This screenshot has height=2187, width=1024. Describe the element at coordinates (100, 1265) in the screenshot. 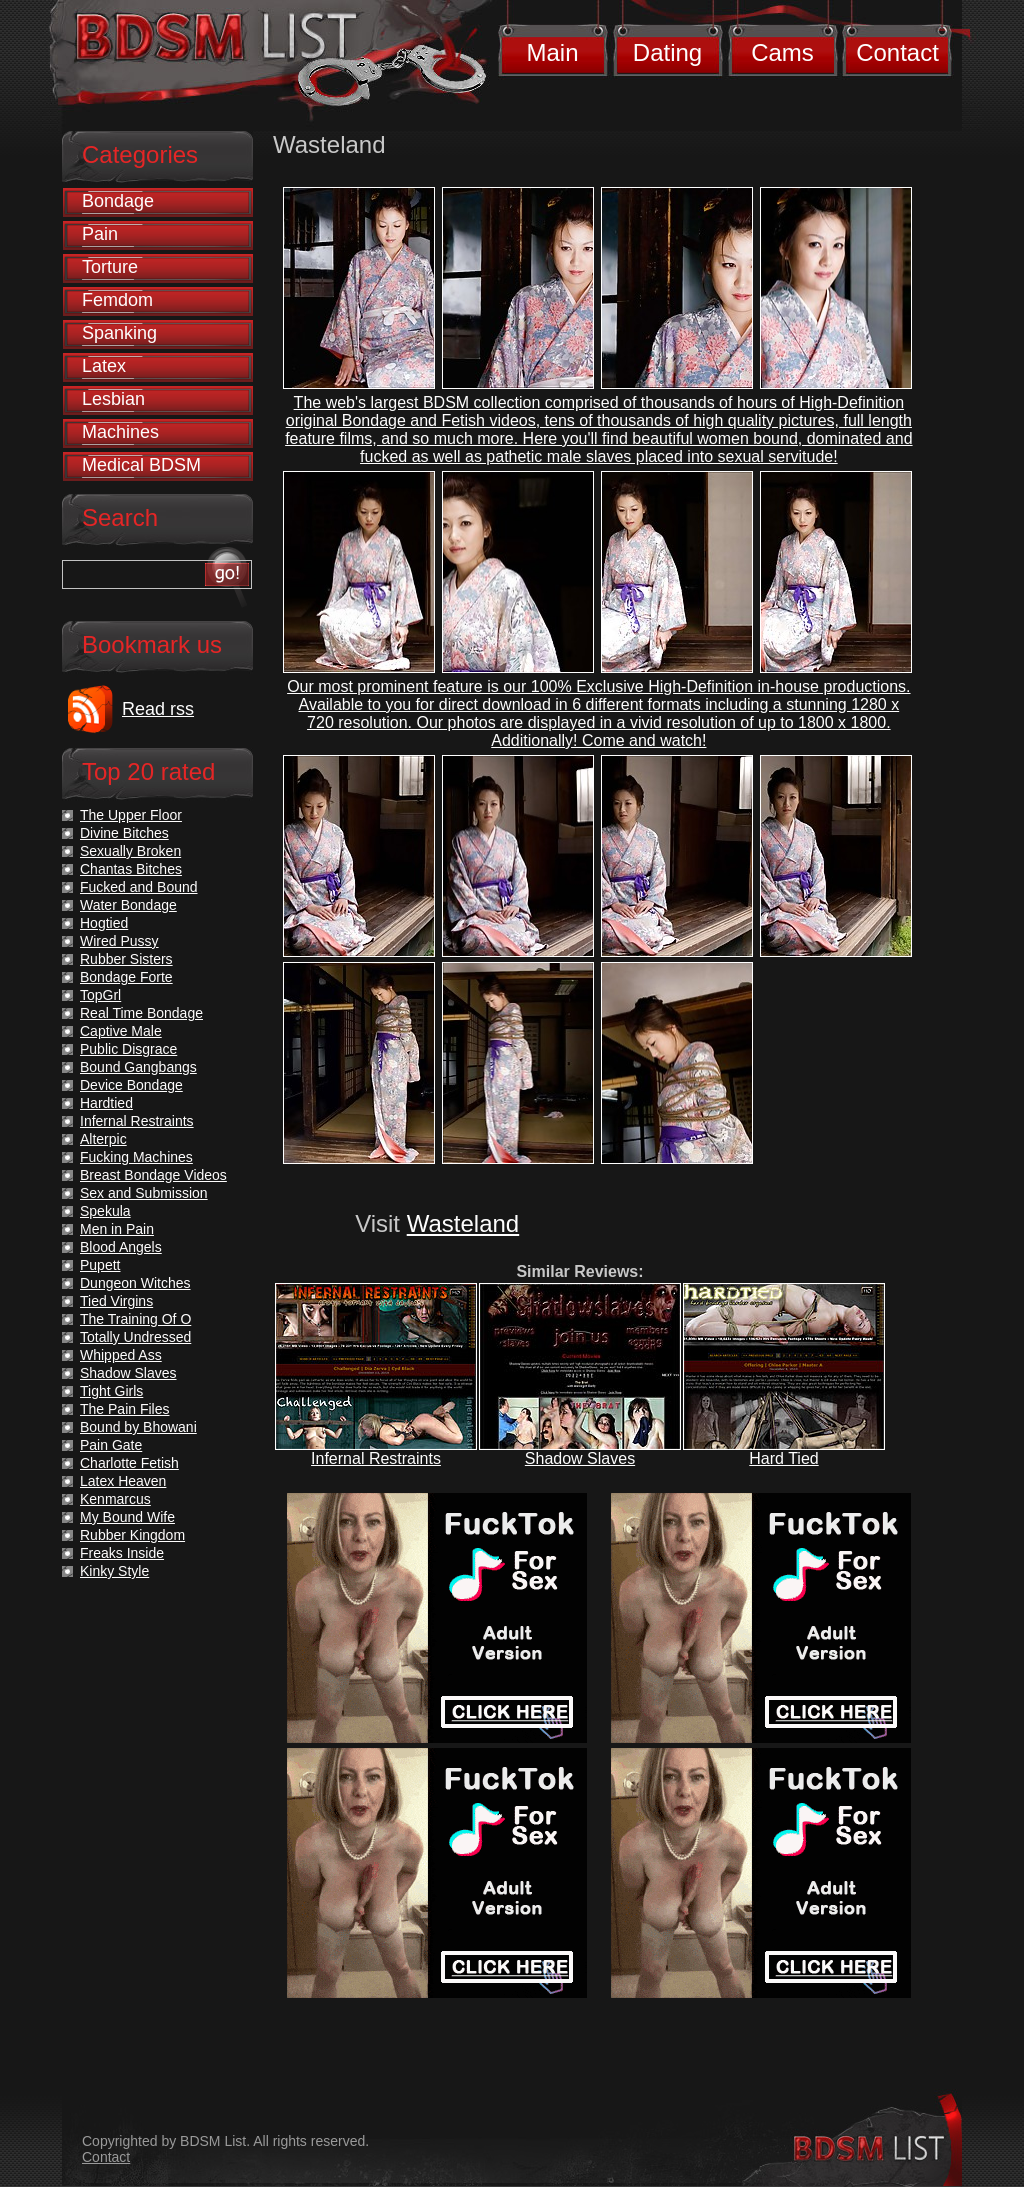

I see `Pupett` at that location.